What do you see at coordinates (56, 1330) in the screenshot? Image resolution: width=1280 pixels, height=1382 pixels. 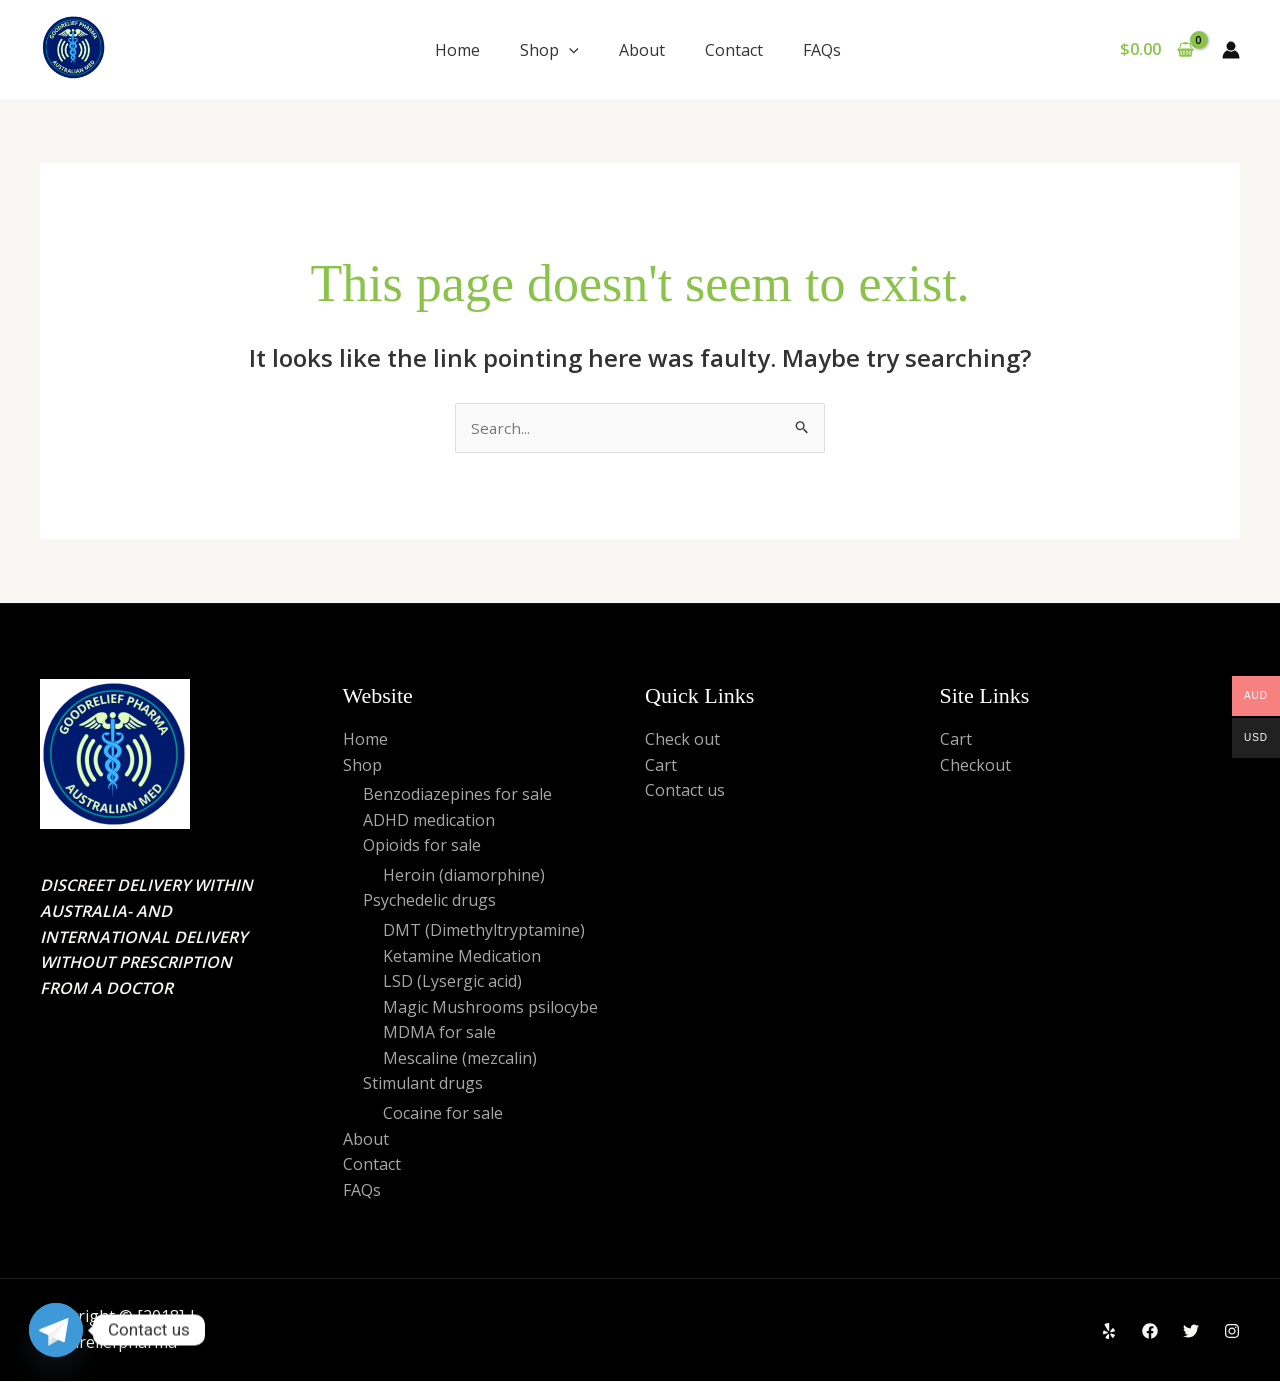 I see `[Telegram]` at bounding box center [56, 1330].